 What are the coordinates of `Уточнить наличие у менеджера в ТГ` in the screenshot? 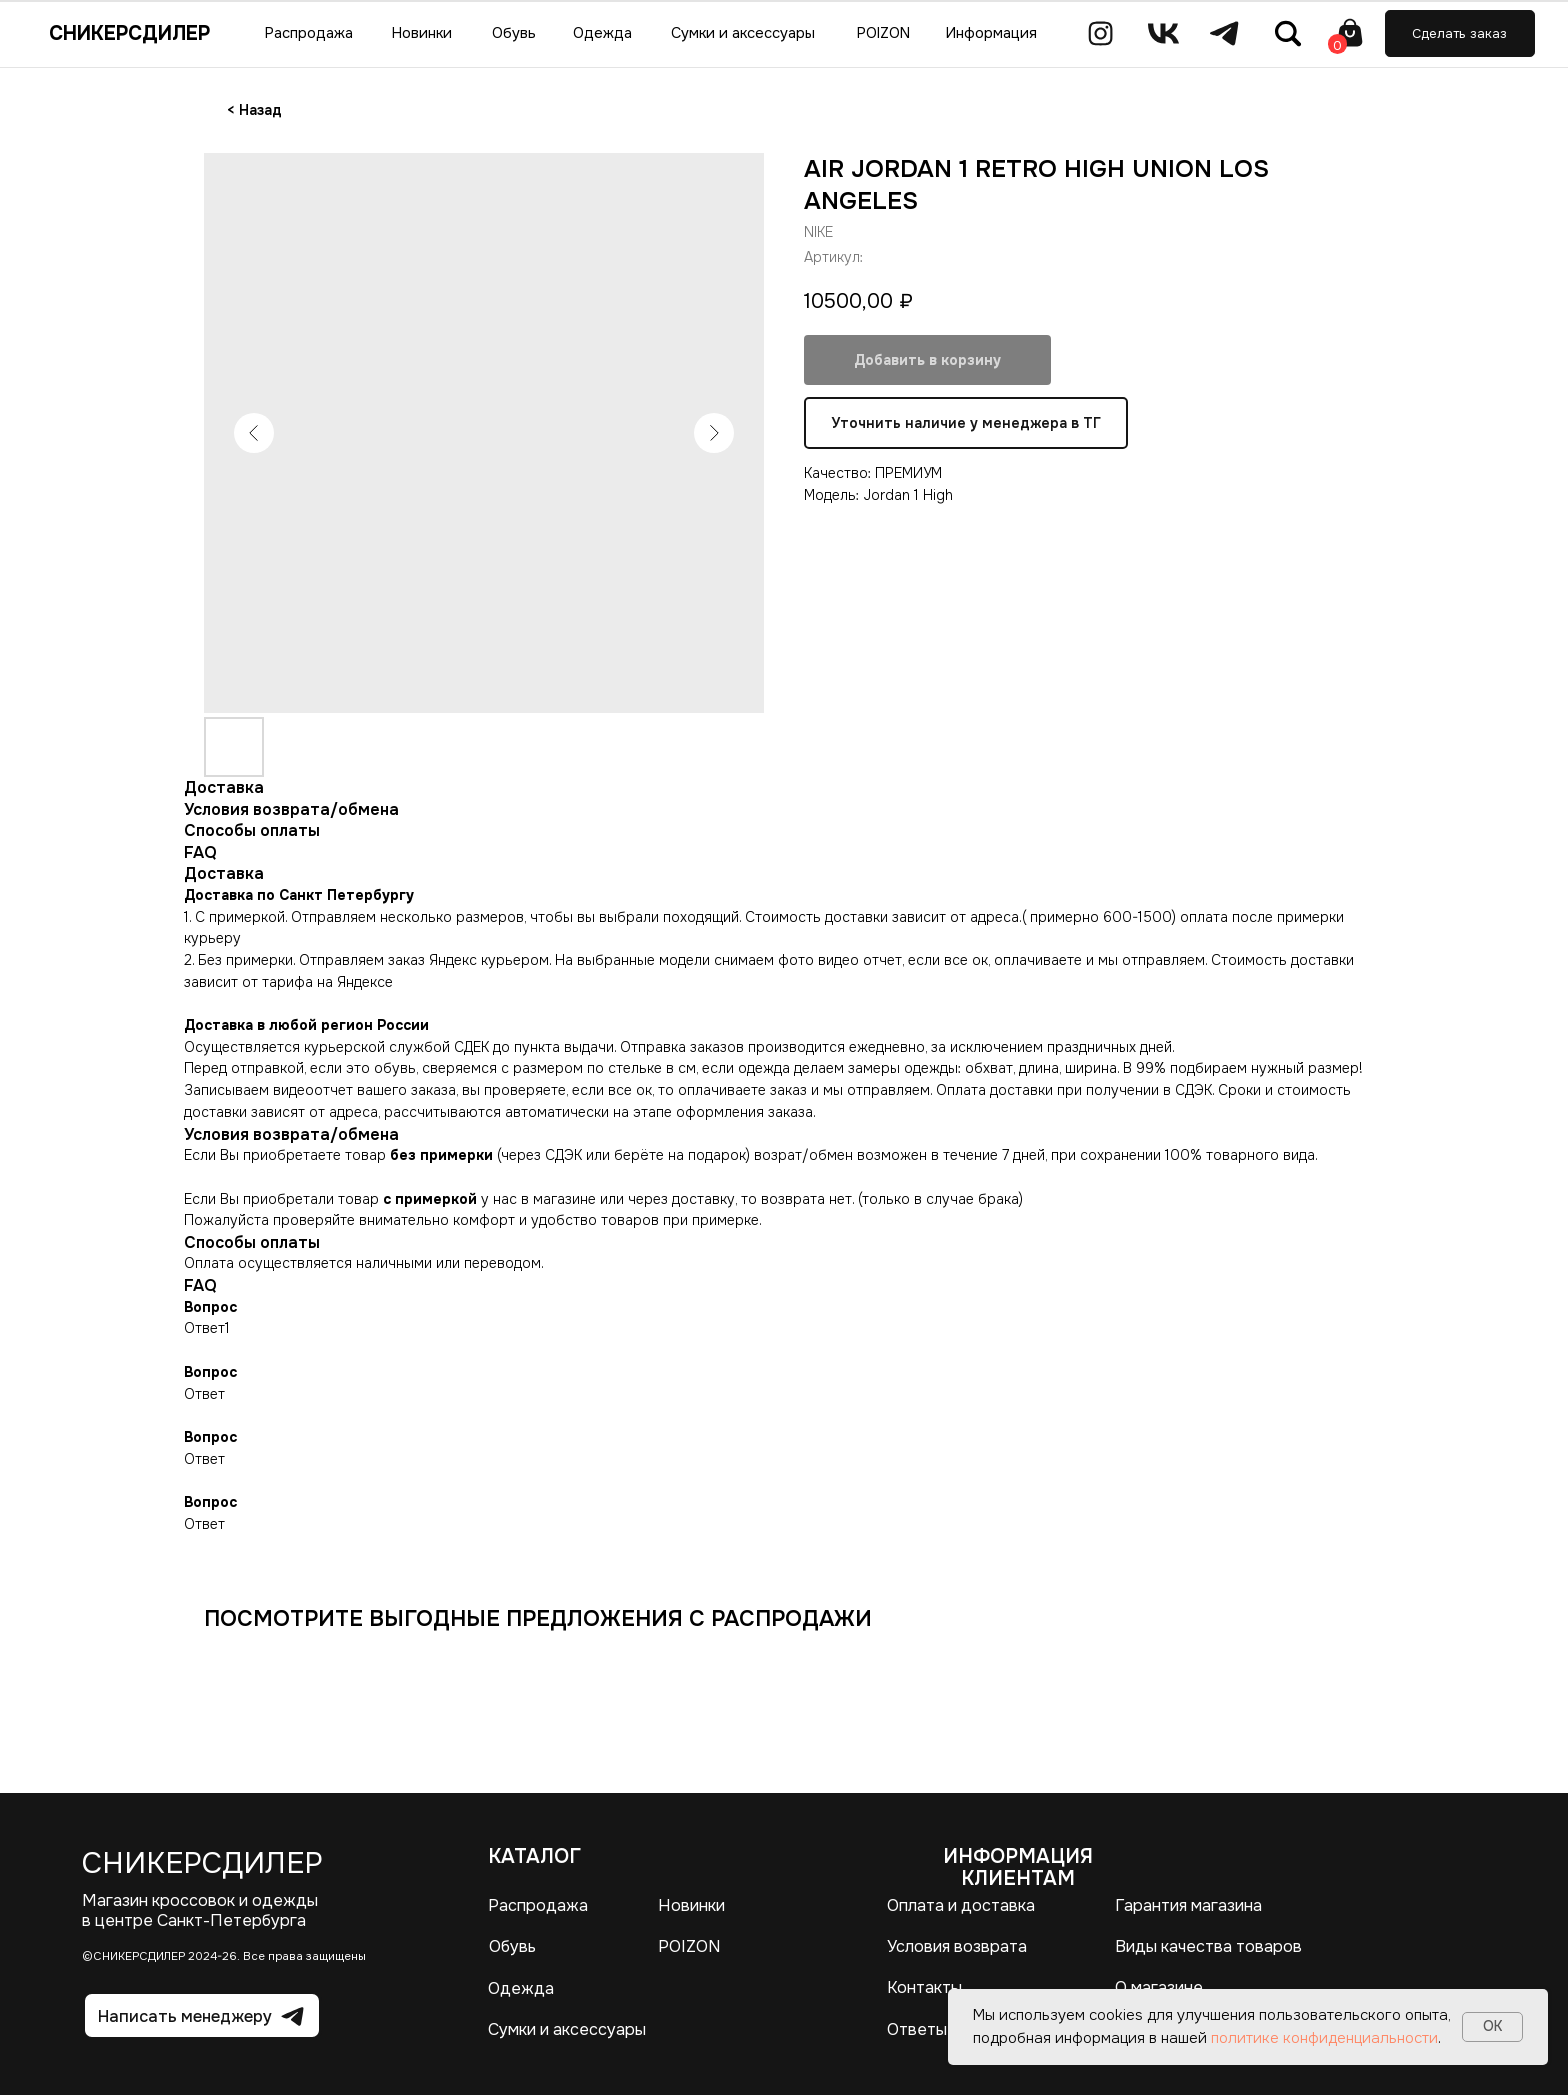 It's located at (966, 423).